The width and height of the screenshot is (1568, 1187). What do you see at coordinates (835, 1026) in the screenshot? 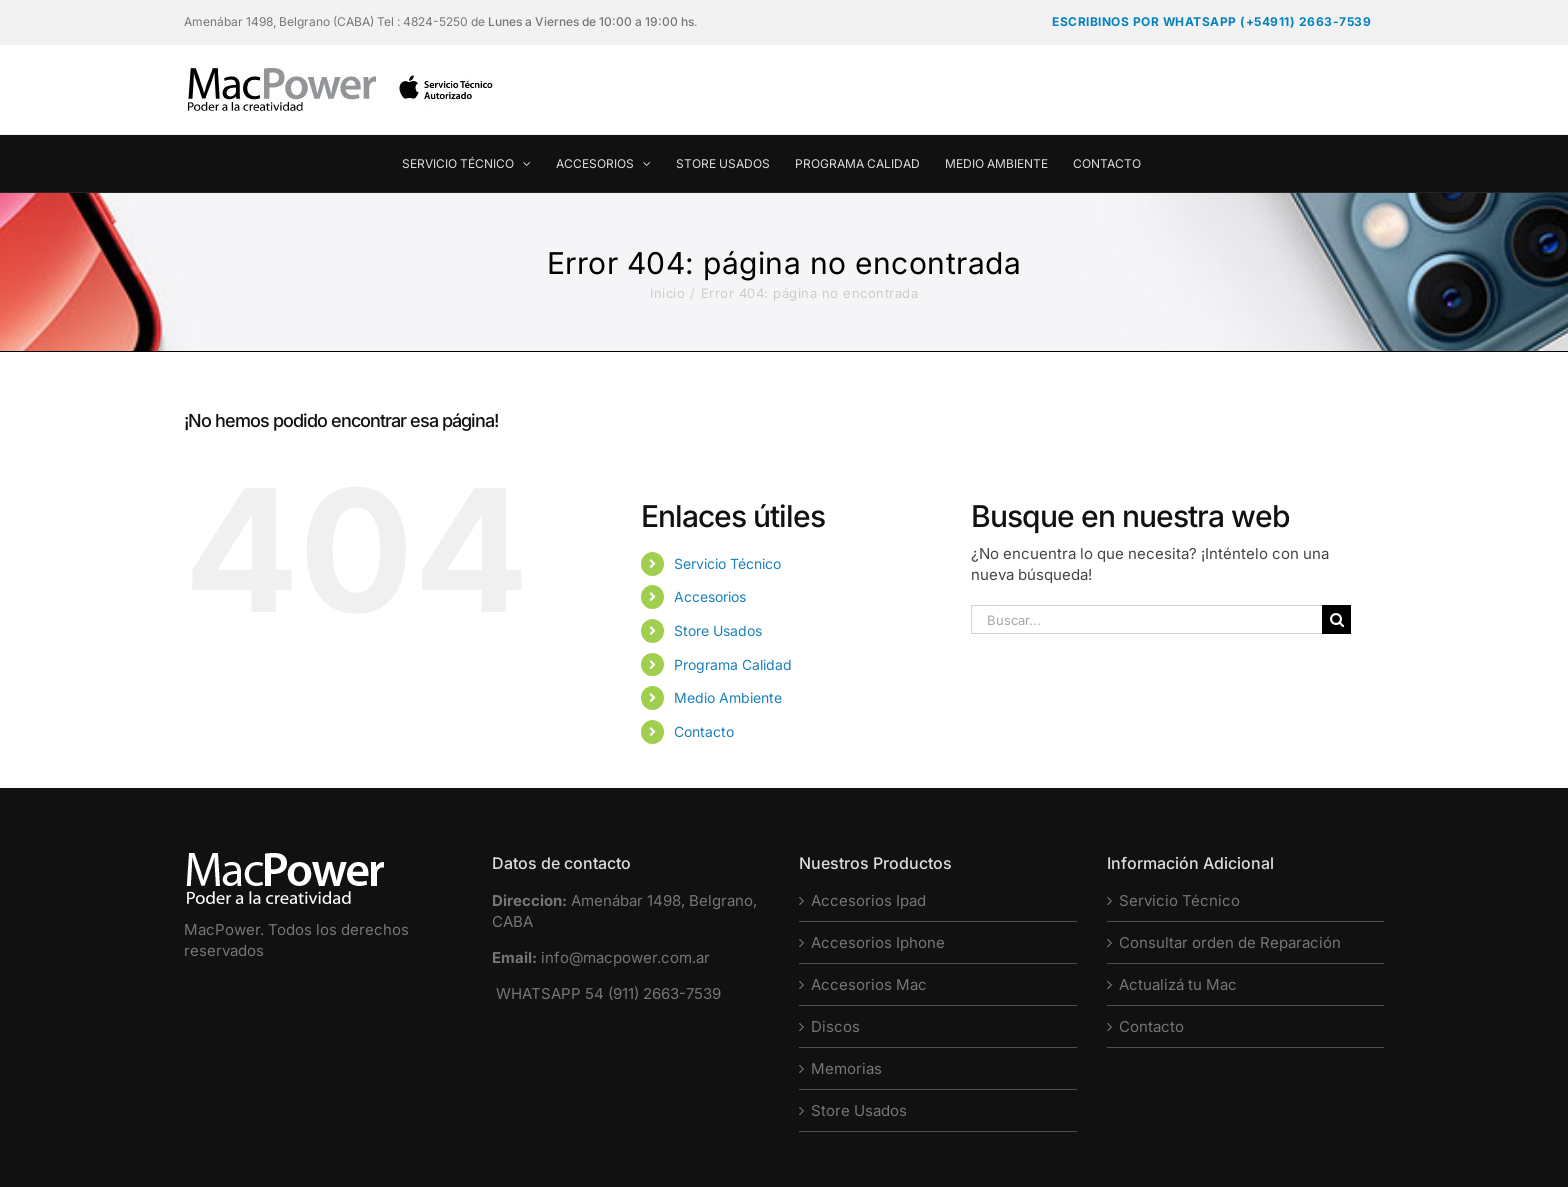
I see `Discos` at bounding box center [835, 1026].